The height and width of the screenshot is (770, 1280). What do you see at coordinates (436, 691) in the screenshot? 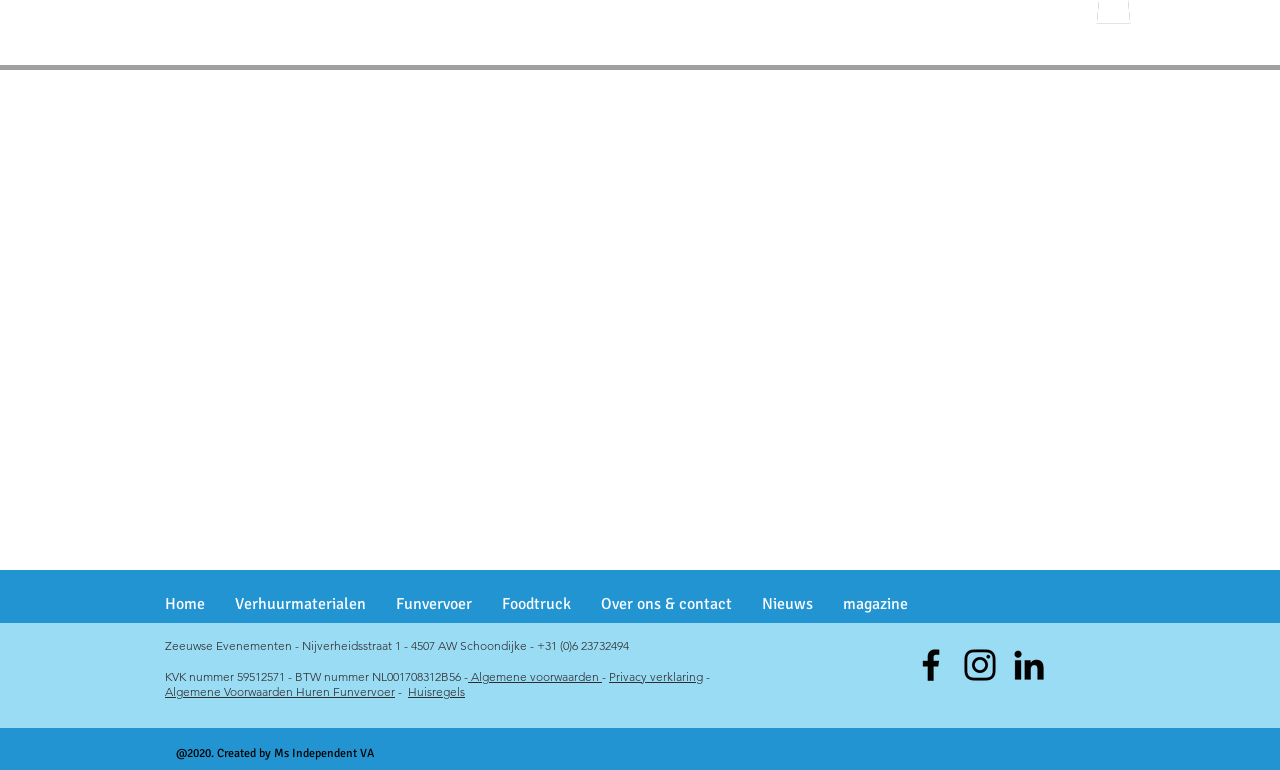
I see `Huisregels` at bounding box center [436, 691].